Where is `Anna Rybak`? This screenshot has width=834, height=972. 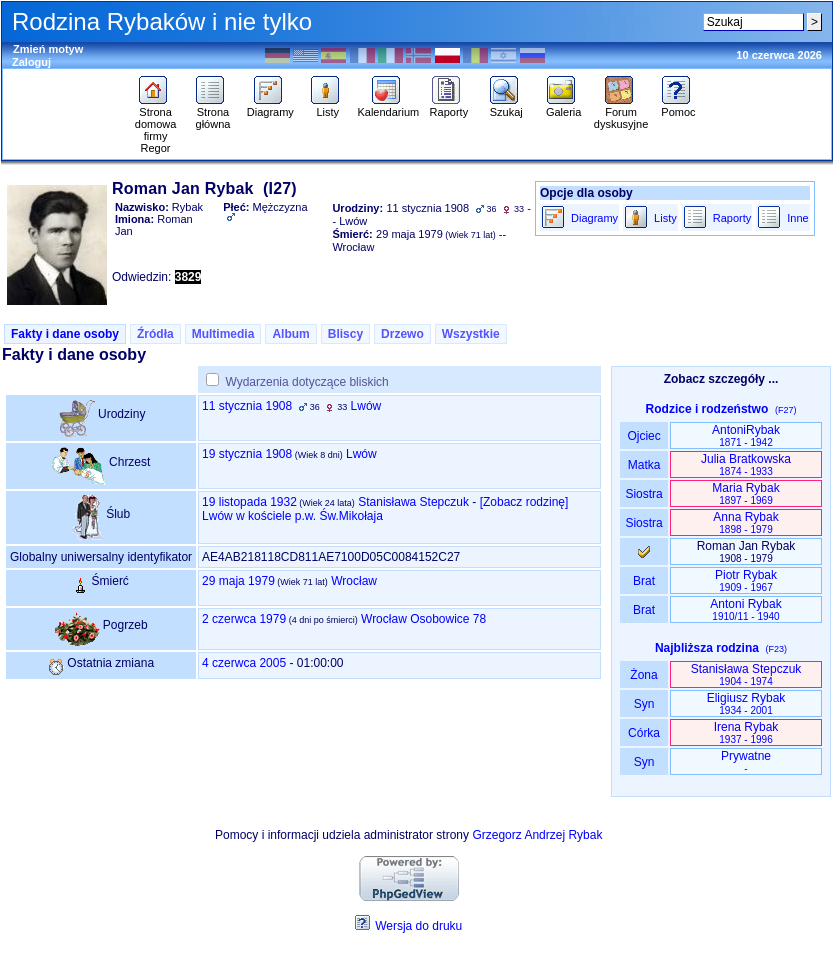
Anna Rybak is located at coordinates (745, 522).